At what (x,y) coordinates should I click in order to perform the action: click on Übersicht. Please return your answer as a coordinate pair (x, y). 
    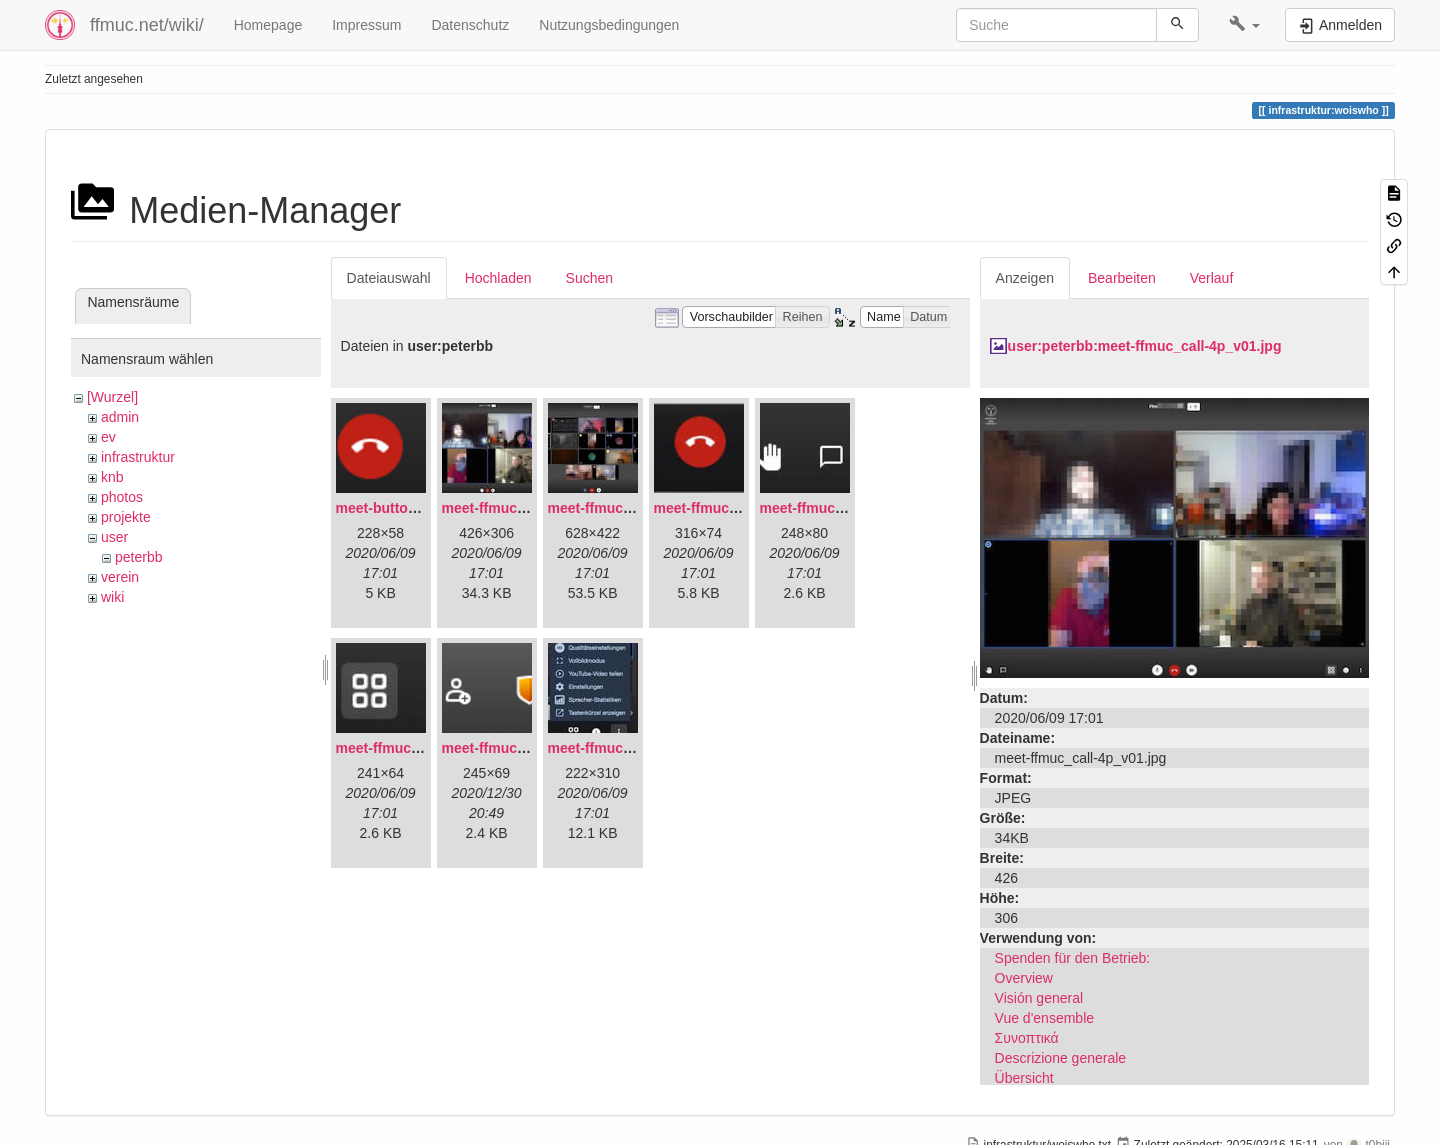
    Looking at the image, I should click on (1024, 1078).